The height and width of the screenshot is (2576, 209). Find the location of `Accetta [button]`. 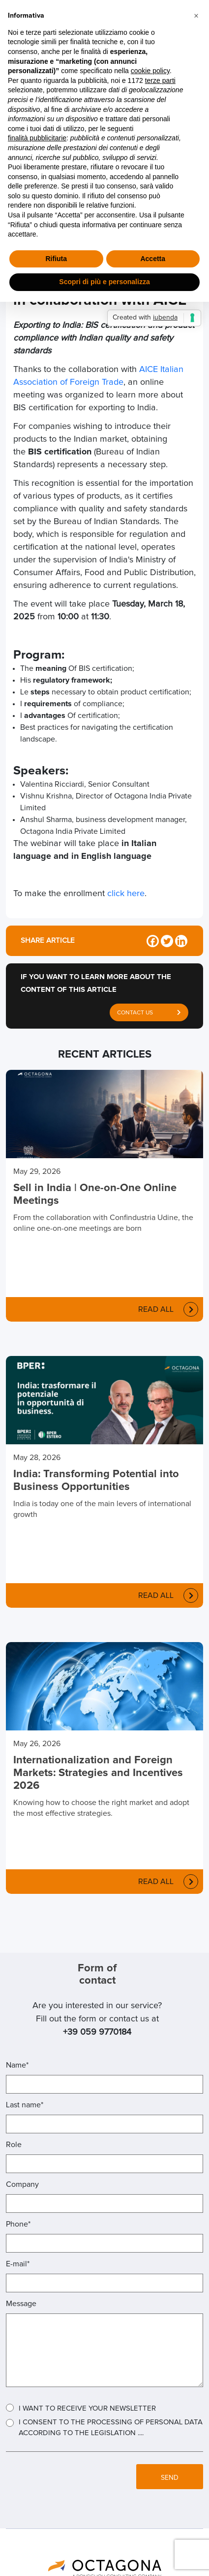

Accetta [button] is located at coordinates (152, 259).